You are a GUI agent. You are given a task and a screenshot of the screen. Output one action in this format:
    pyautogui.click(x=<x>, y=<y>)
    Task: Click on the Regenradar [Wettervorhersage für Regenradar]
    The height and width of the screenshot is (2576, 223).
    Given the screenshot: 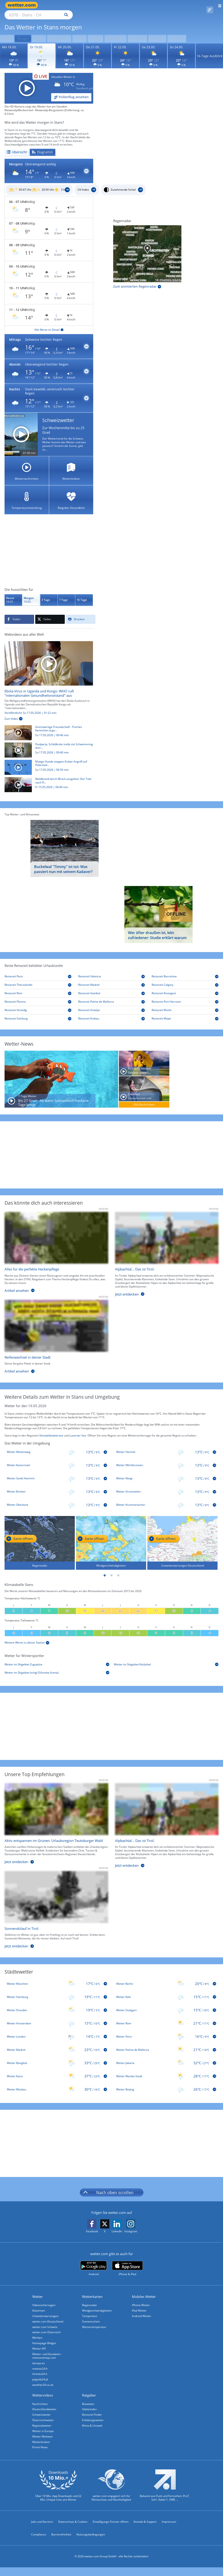 What is the action you would take?
    pyautogui.click(x=112, y=32)
    